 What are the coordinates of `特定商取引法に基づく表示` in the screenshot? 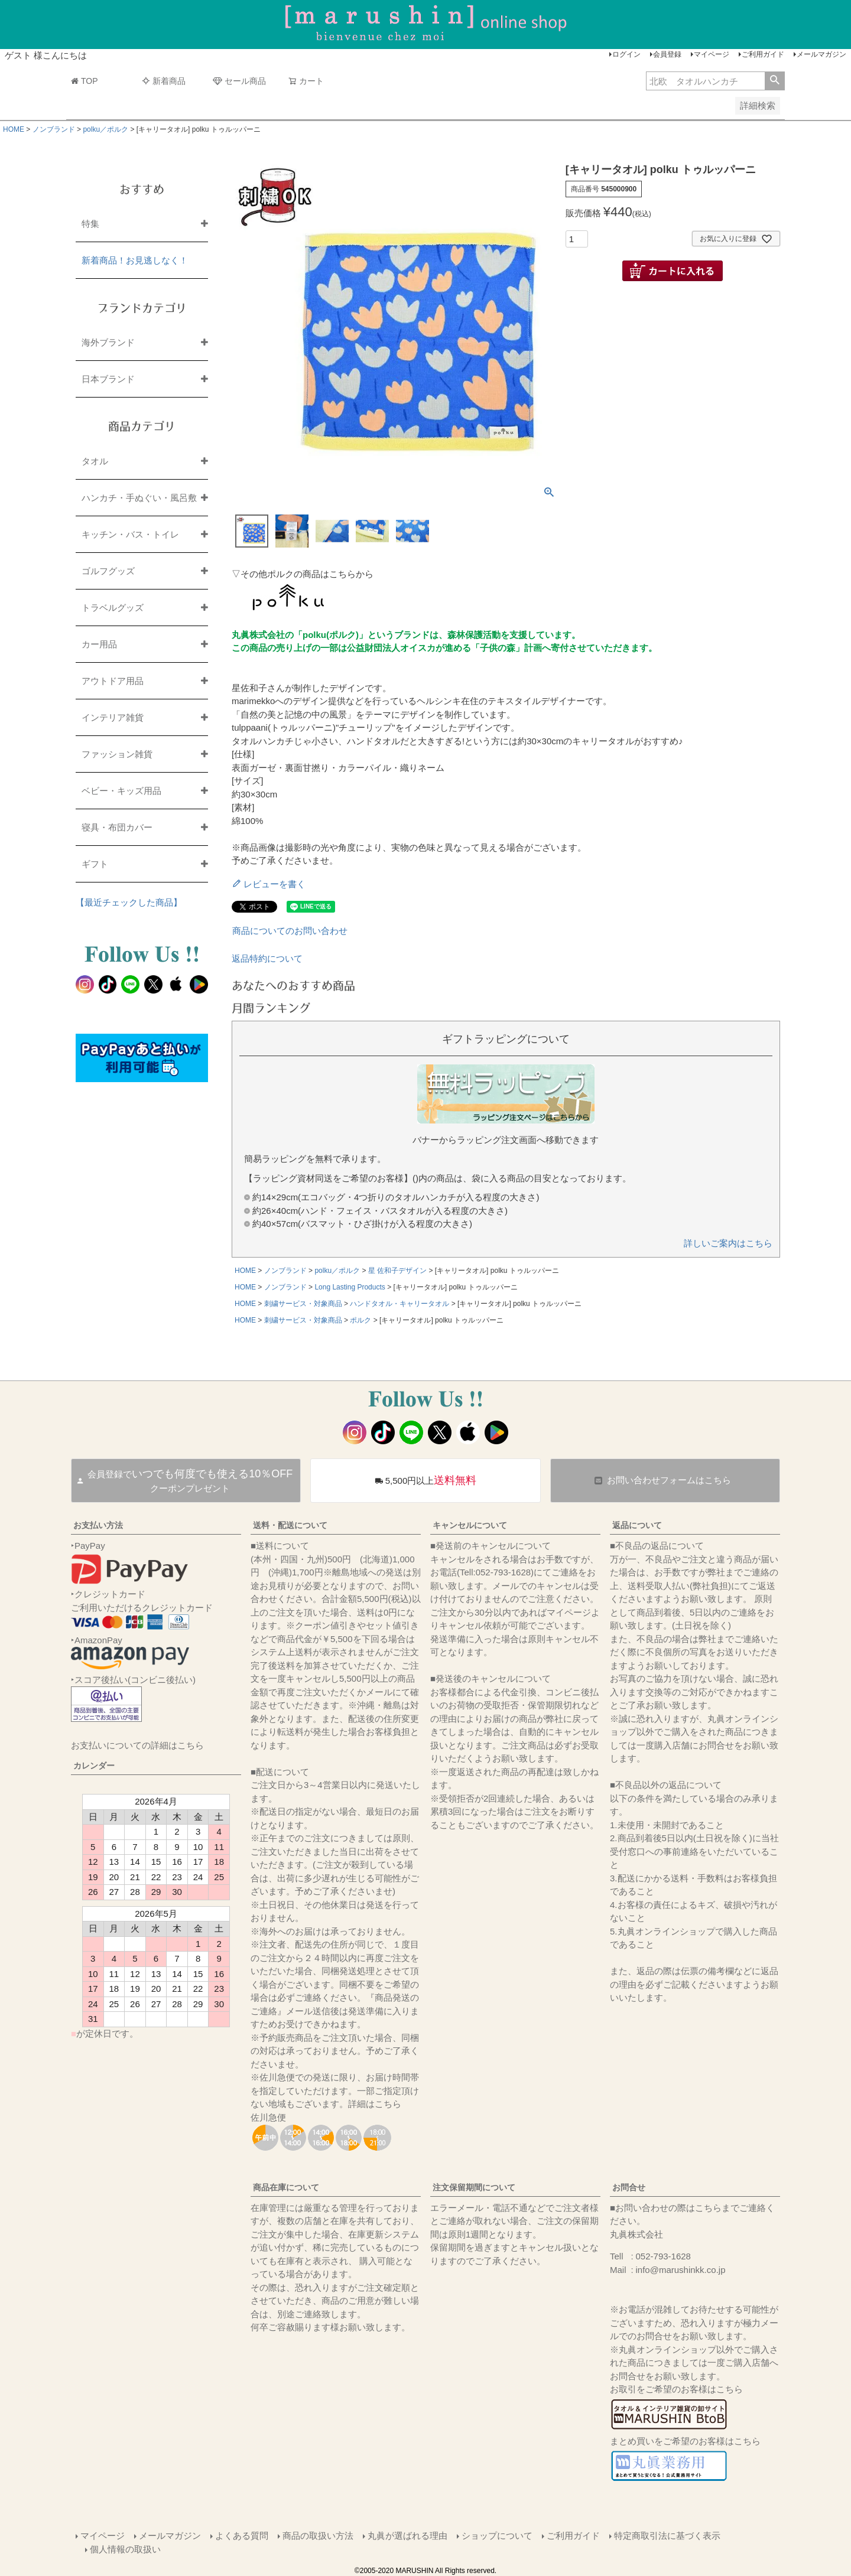 It's located at (667, 2536).